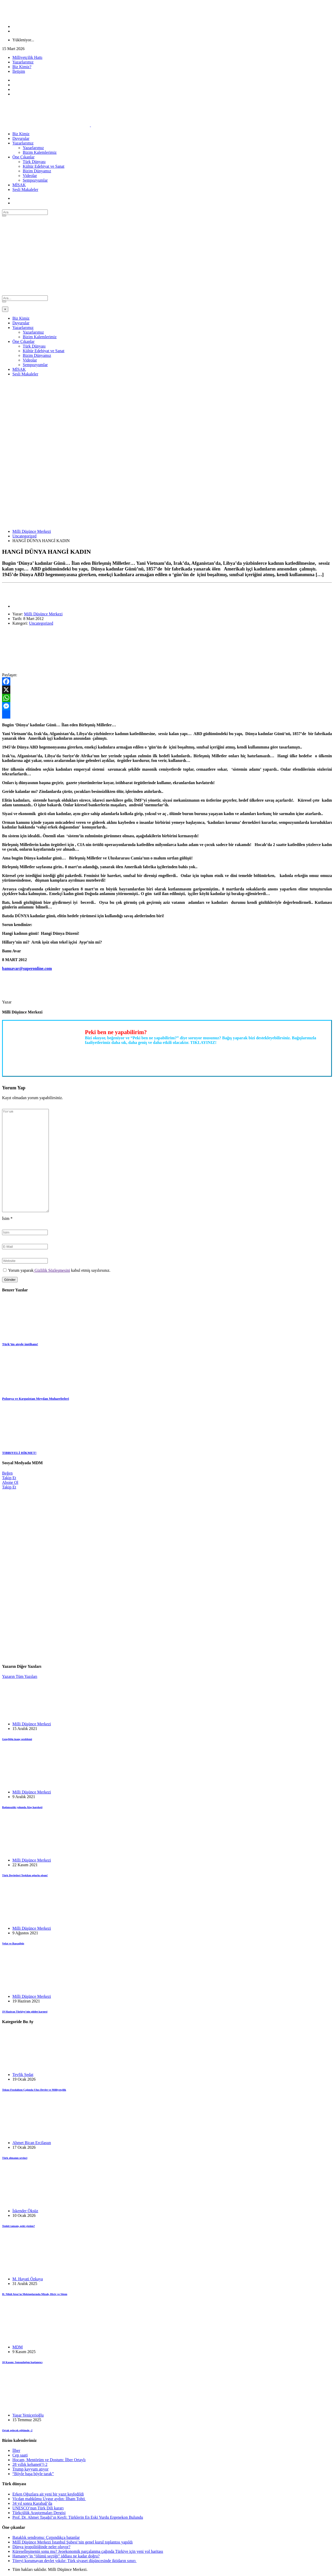 This screenshot has width=334, height=2576. What do you see at coordinates (34, 2294) in the screenshot?
I see `H. Nihâl Atsız’ın Mektuplarında Mizah, Hiciv ve Sitem` at bounding box center [34, 2294].